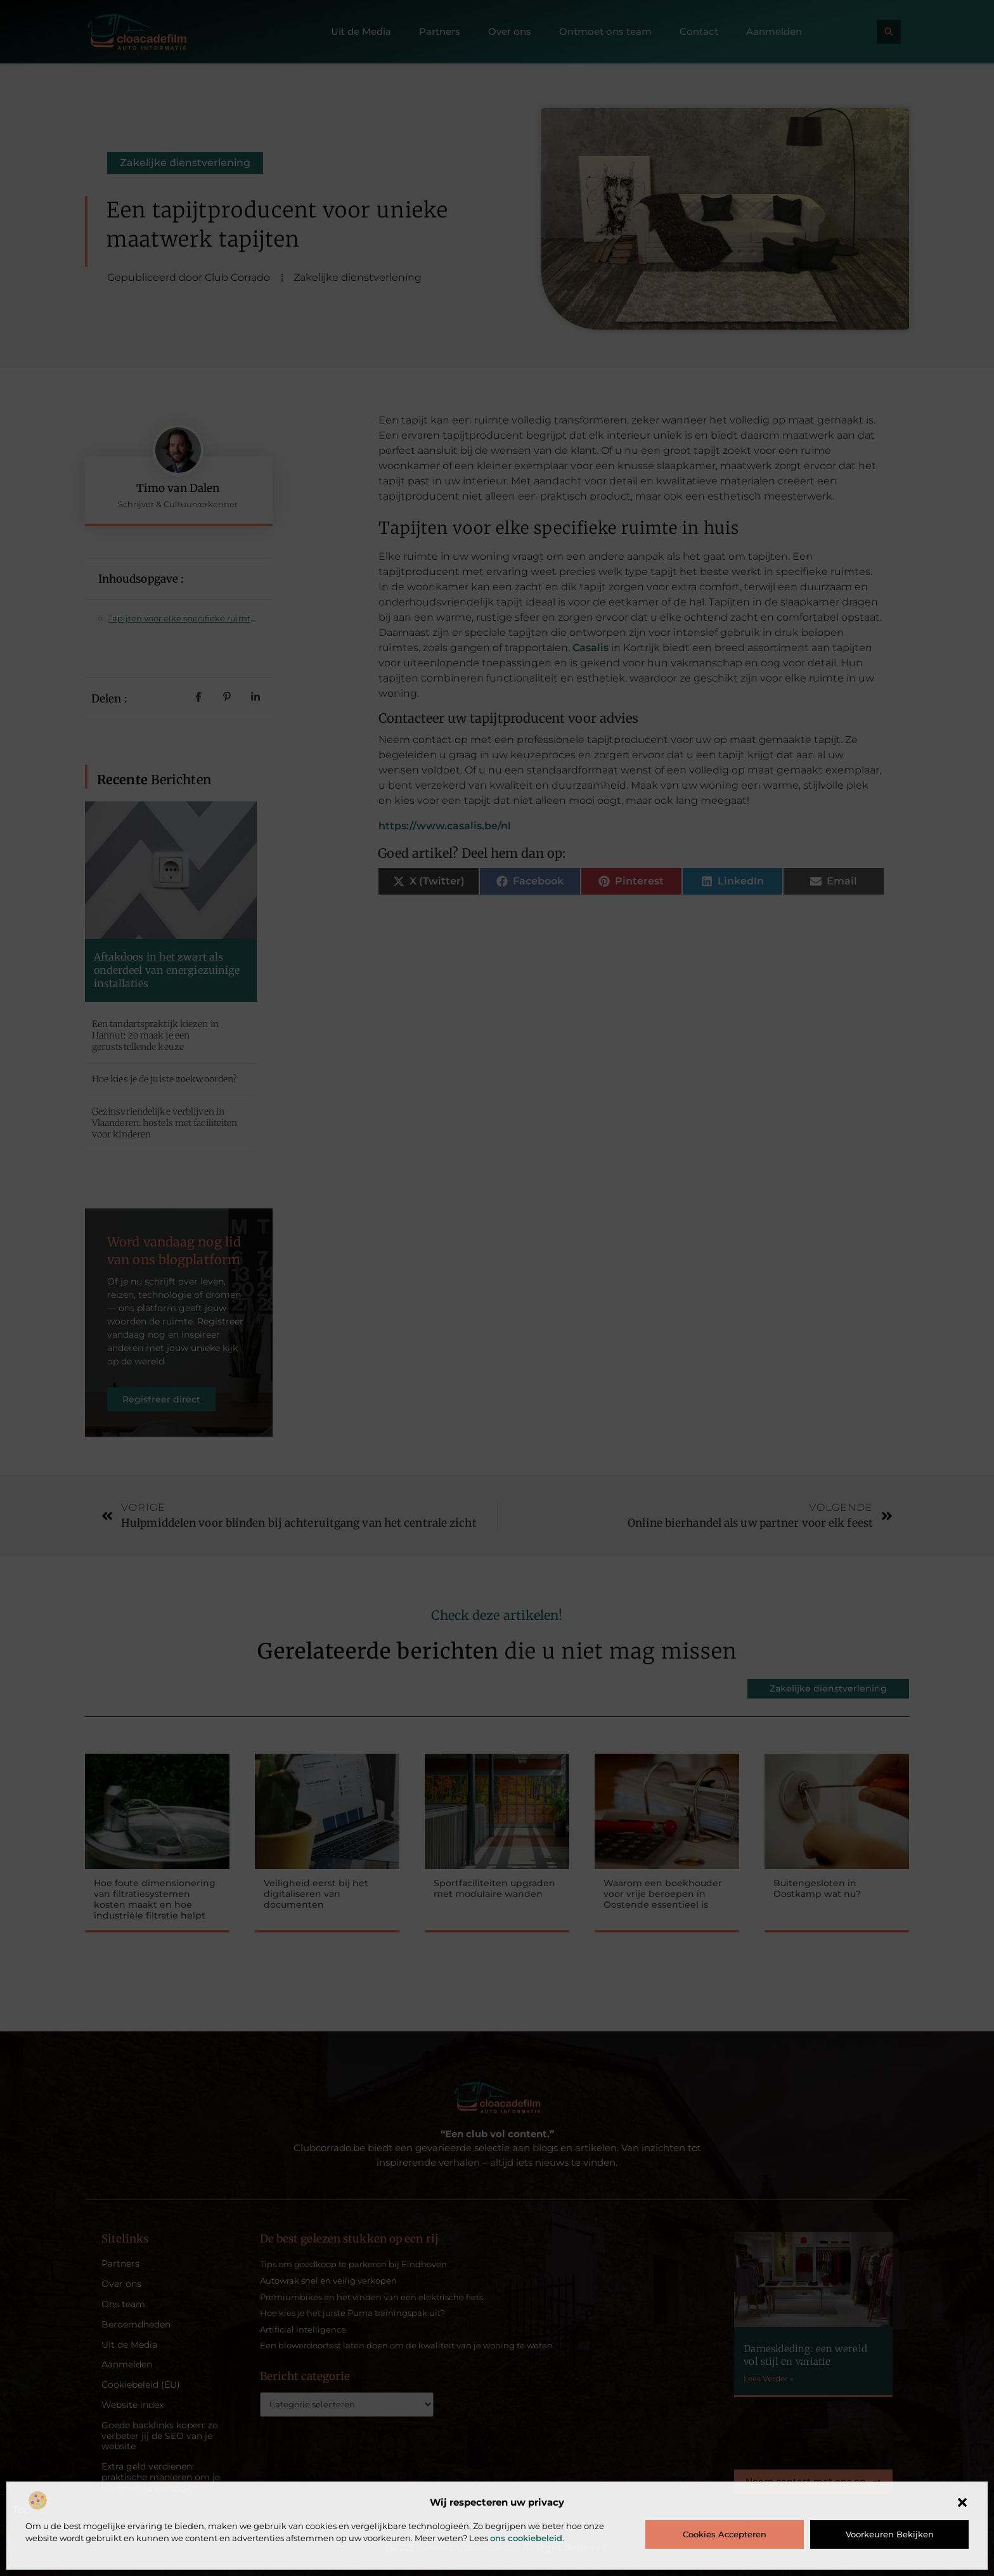 The width and height of the screenshot is (994, 2576). I want to click on [button], so click(962, 2502).